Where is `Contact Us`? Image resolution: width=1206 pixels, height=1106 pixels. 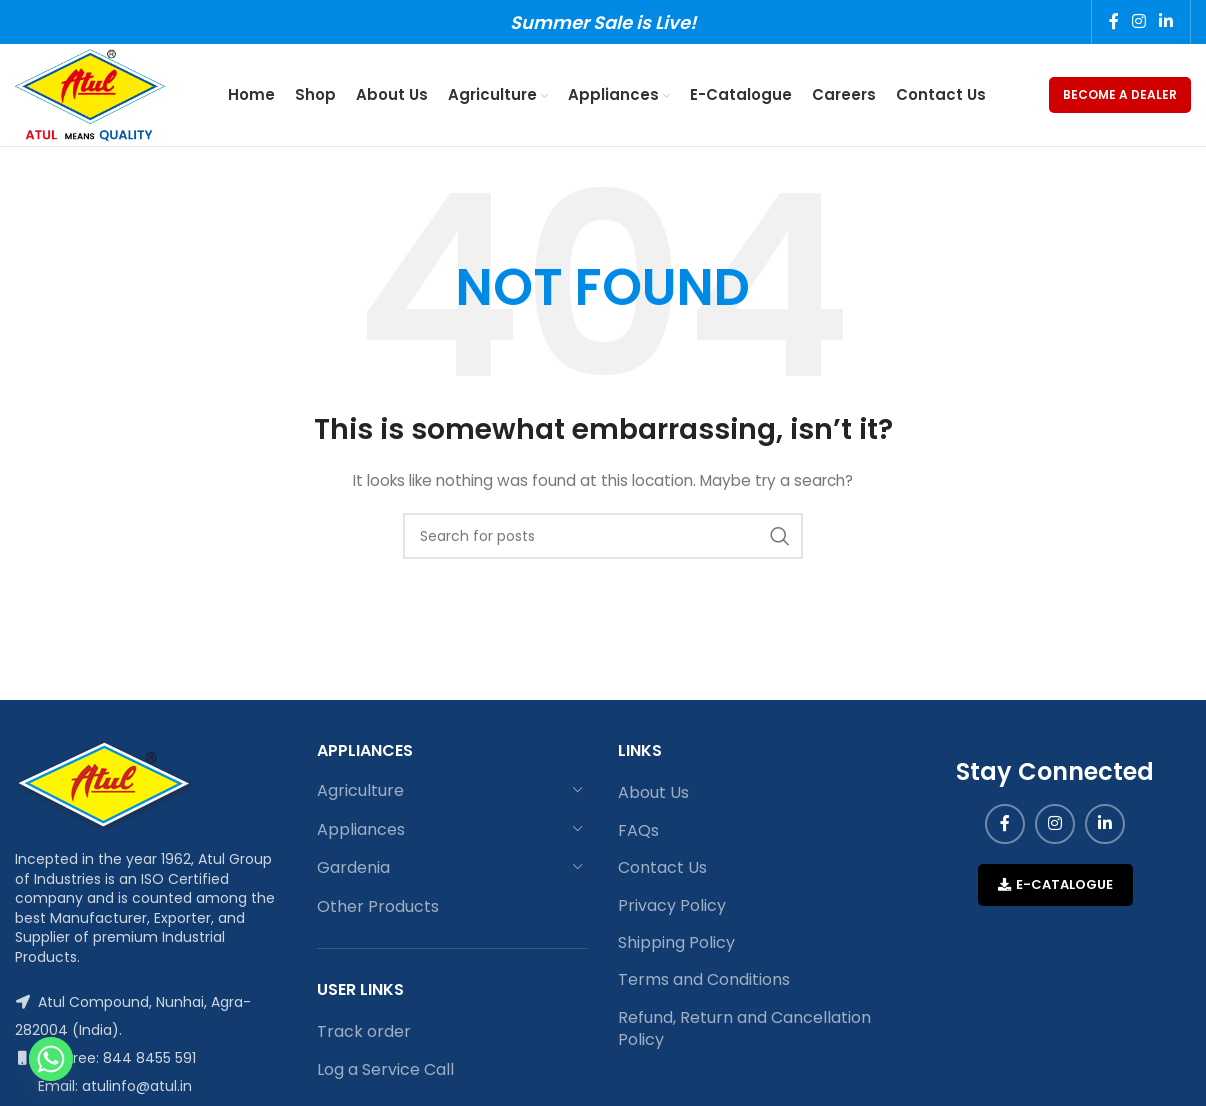
Contact Us is located at coordinates (662, 872).